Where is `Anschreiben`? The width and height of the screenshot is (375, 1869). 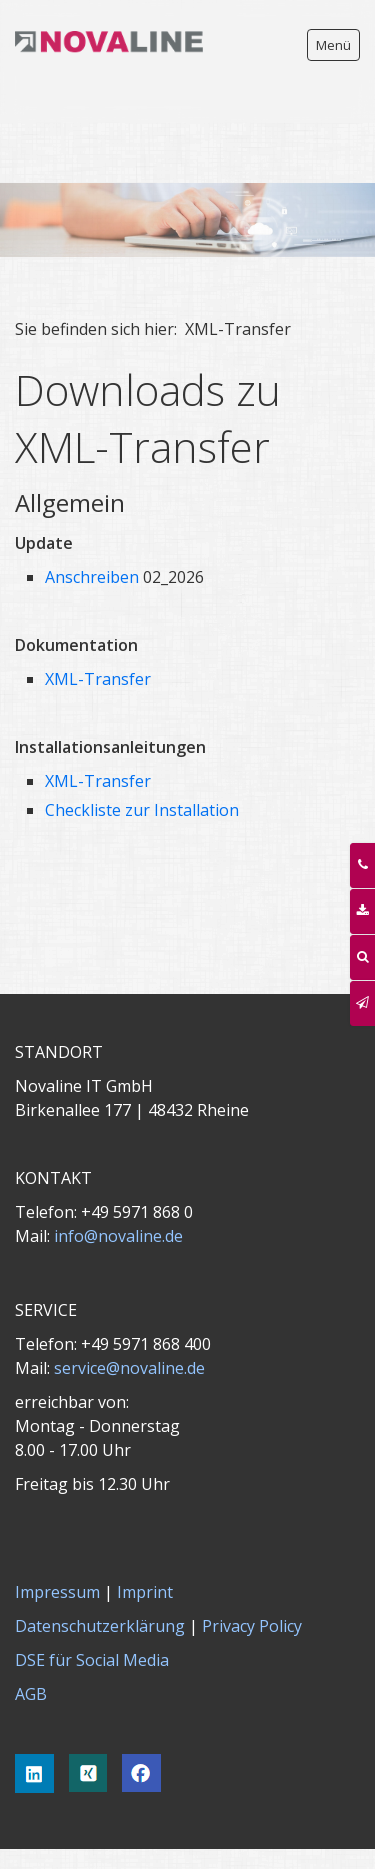 Anschreiben is located at coordinates (92, 517).